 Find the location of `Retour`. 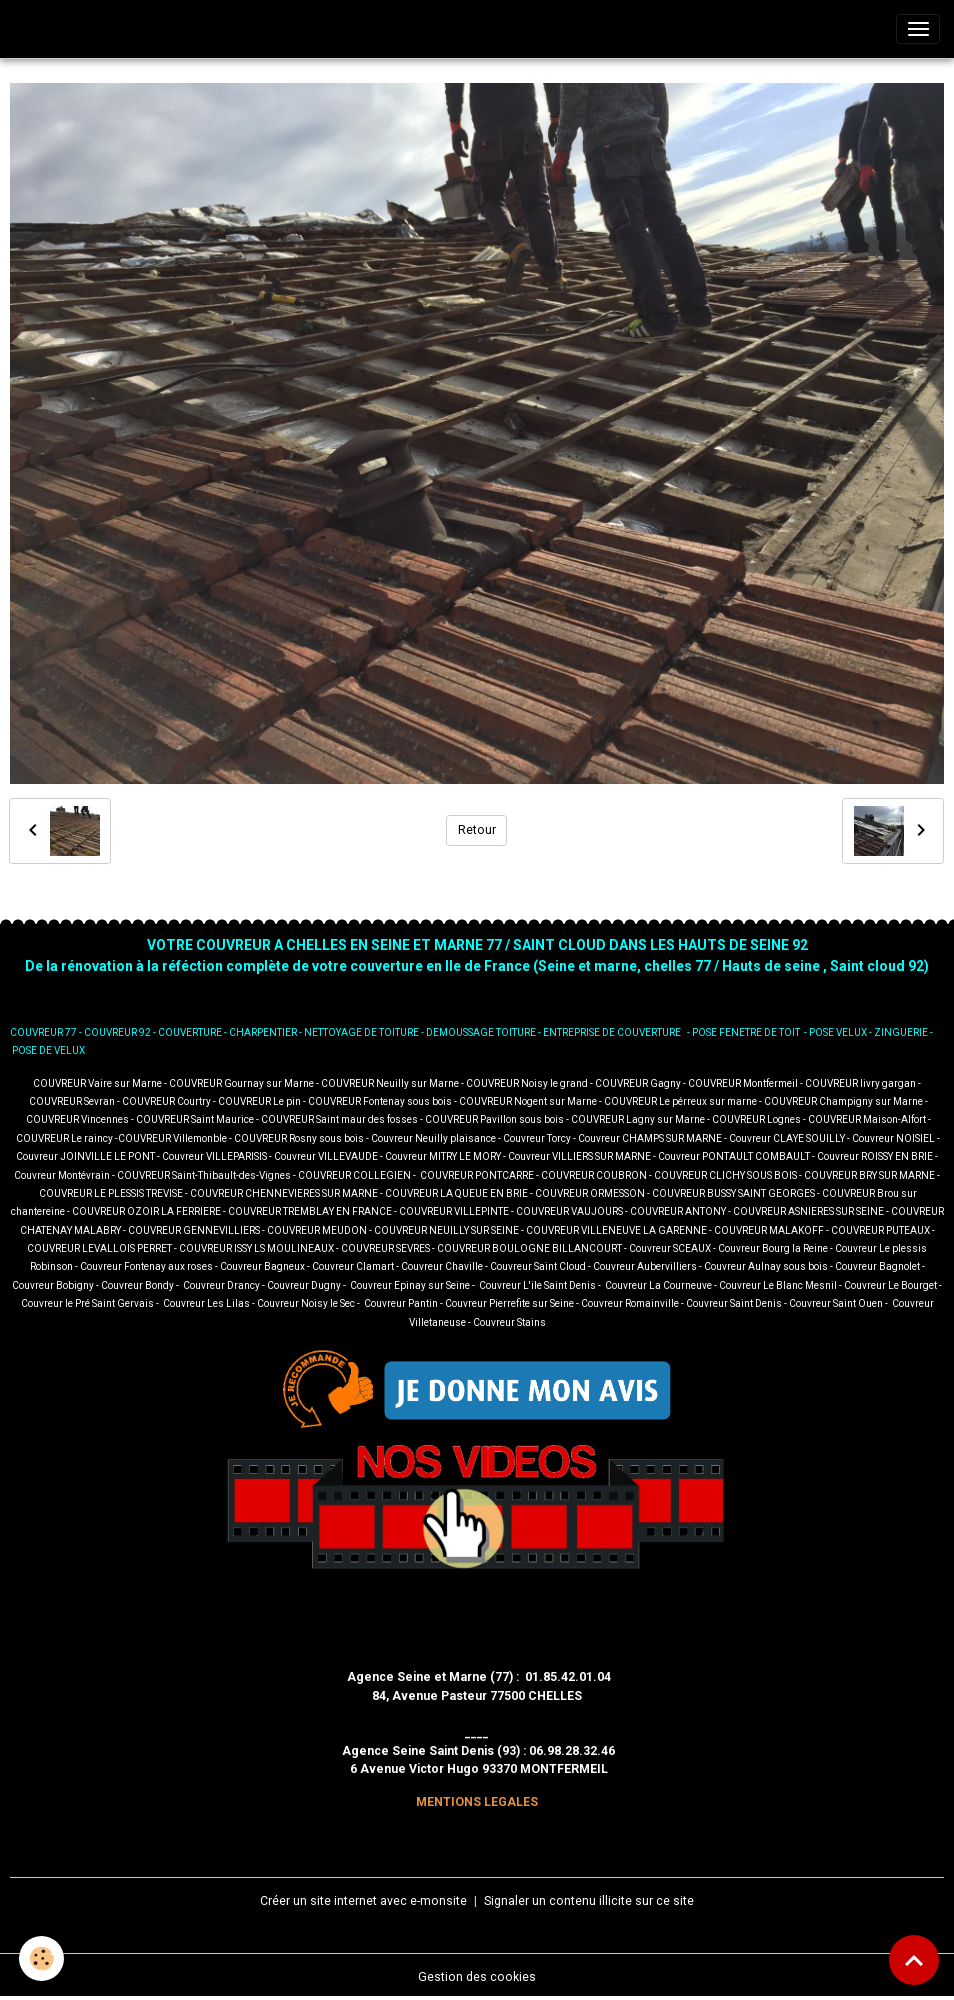

Retour is located at coordinates (477, 830).